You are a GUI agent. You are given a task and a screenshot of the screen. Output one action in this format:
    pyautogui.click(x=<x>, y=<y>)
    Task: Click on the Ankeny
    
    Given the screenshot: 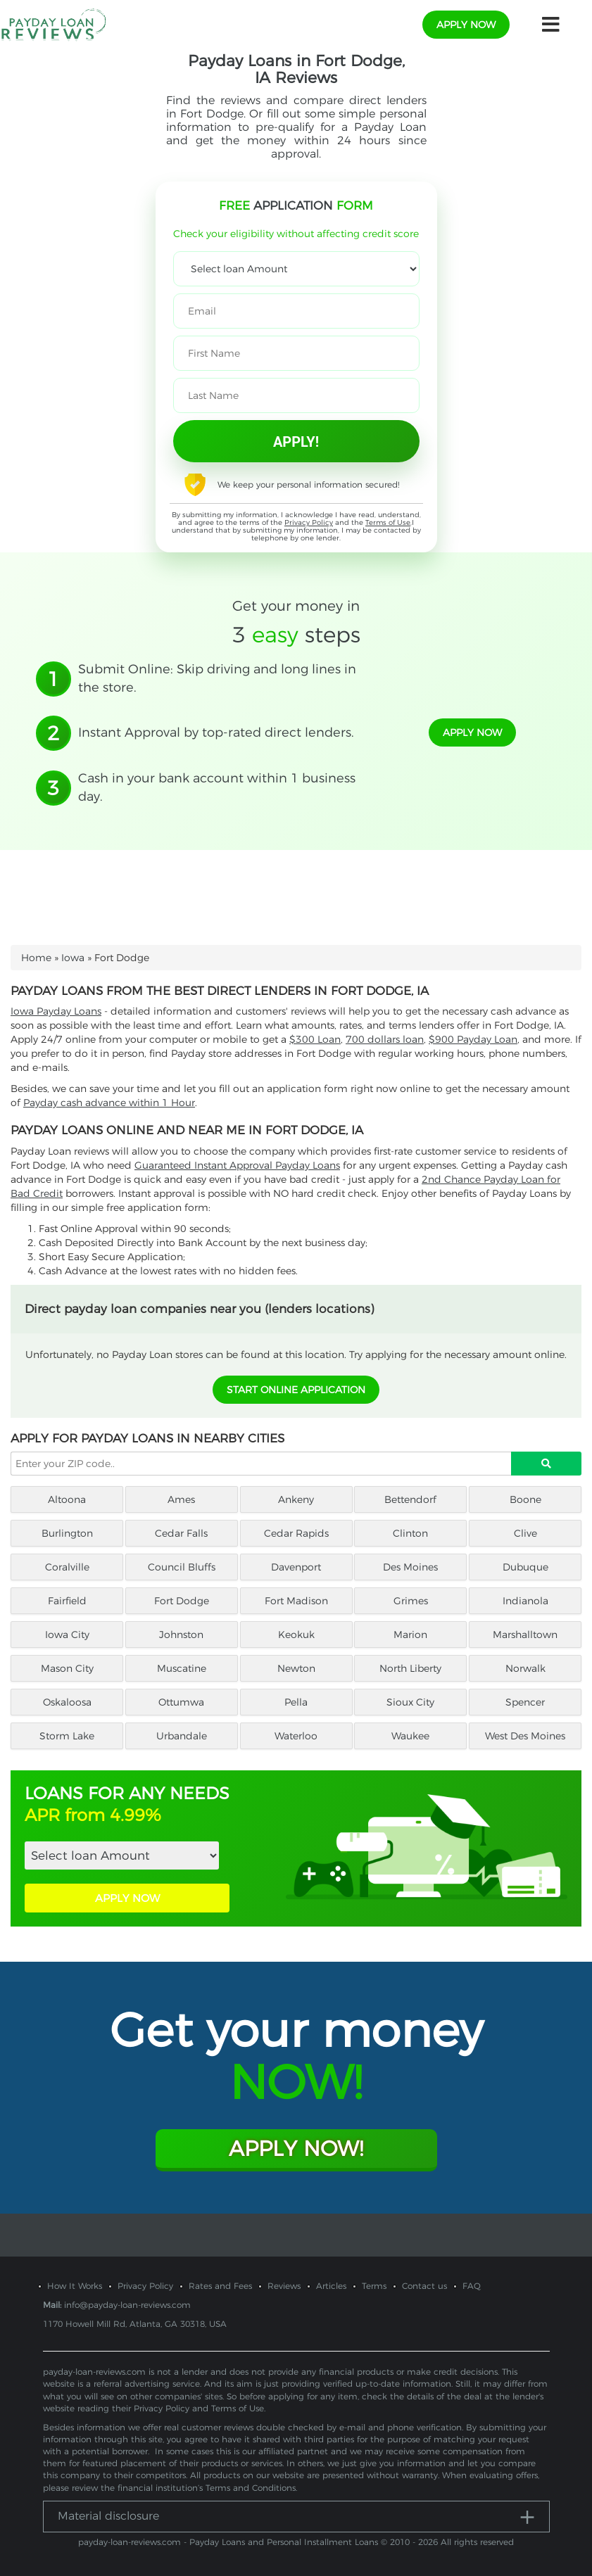 What is the action you would take?
    pyautogui.click(x=296, y=1499)
    